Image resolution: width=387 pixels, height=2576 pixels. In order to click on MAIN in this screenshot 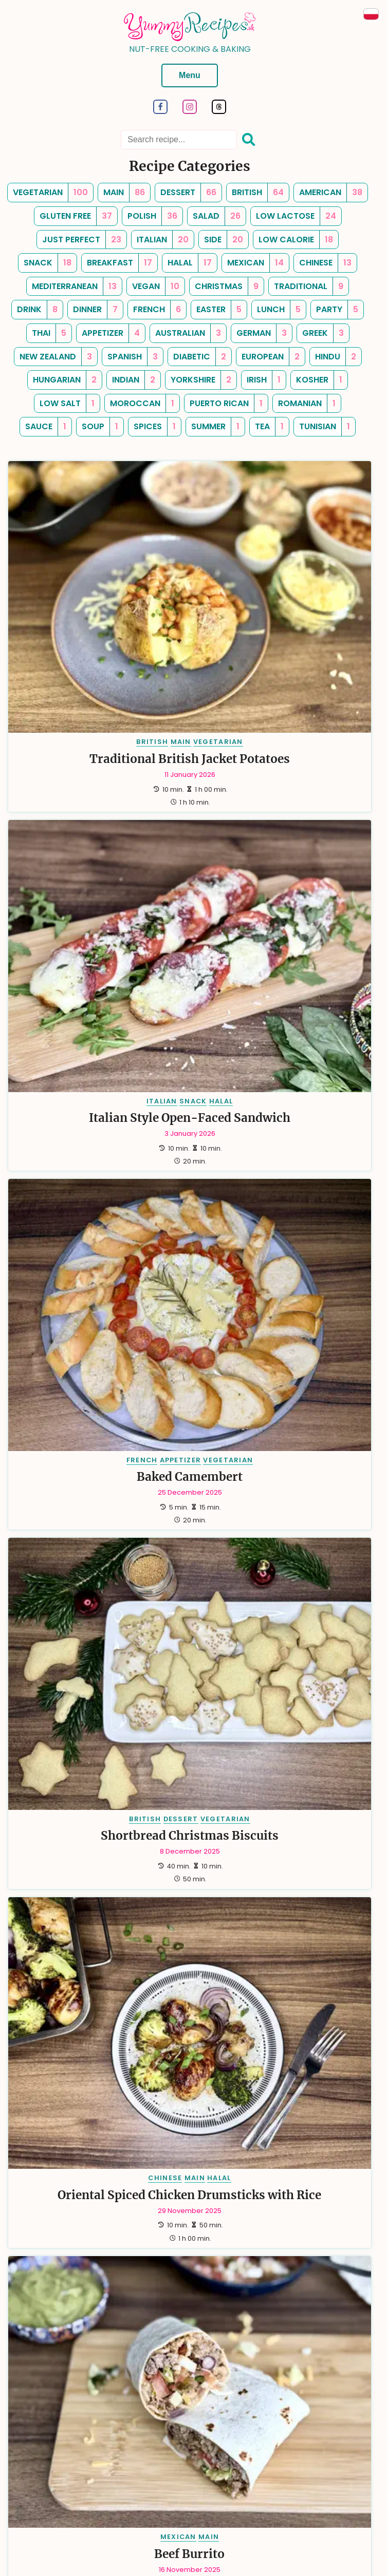, I will do `click(86, 600)`.